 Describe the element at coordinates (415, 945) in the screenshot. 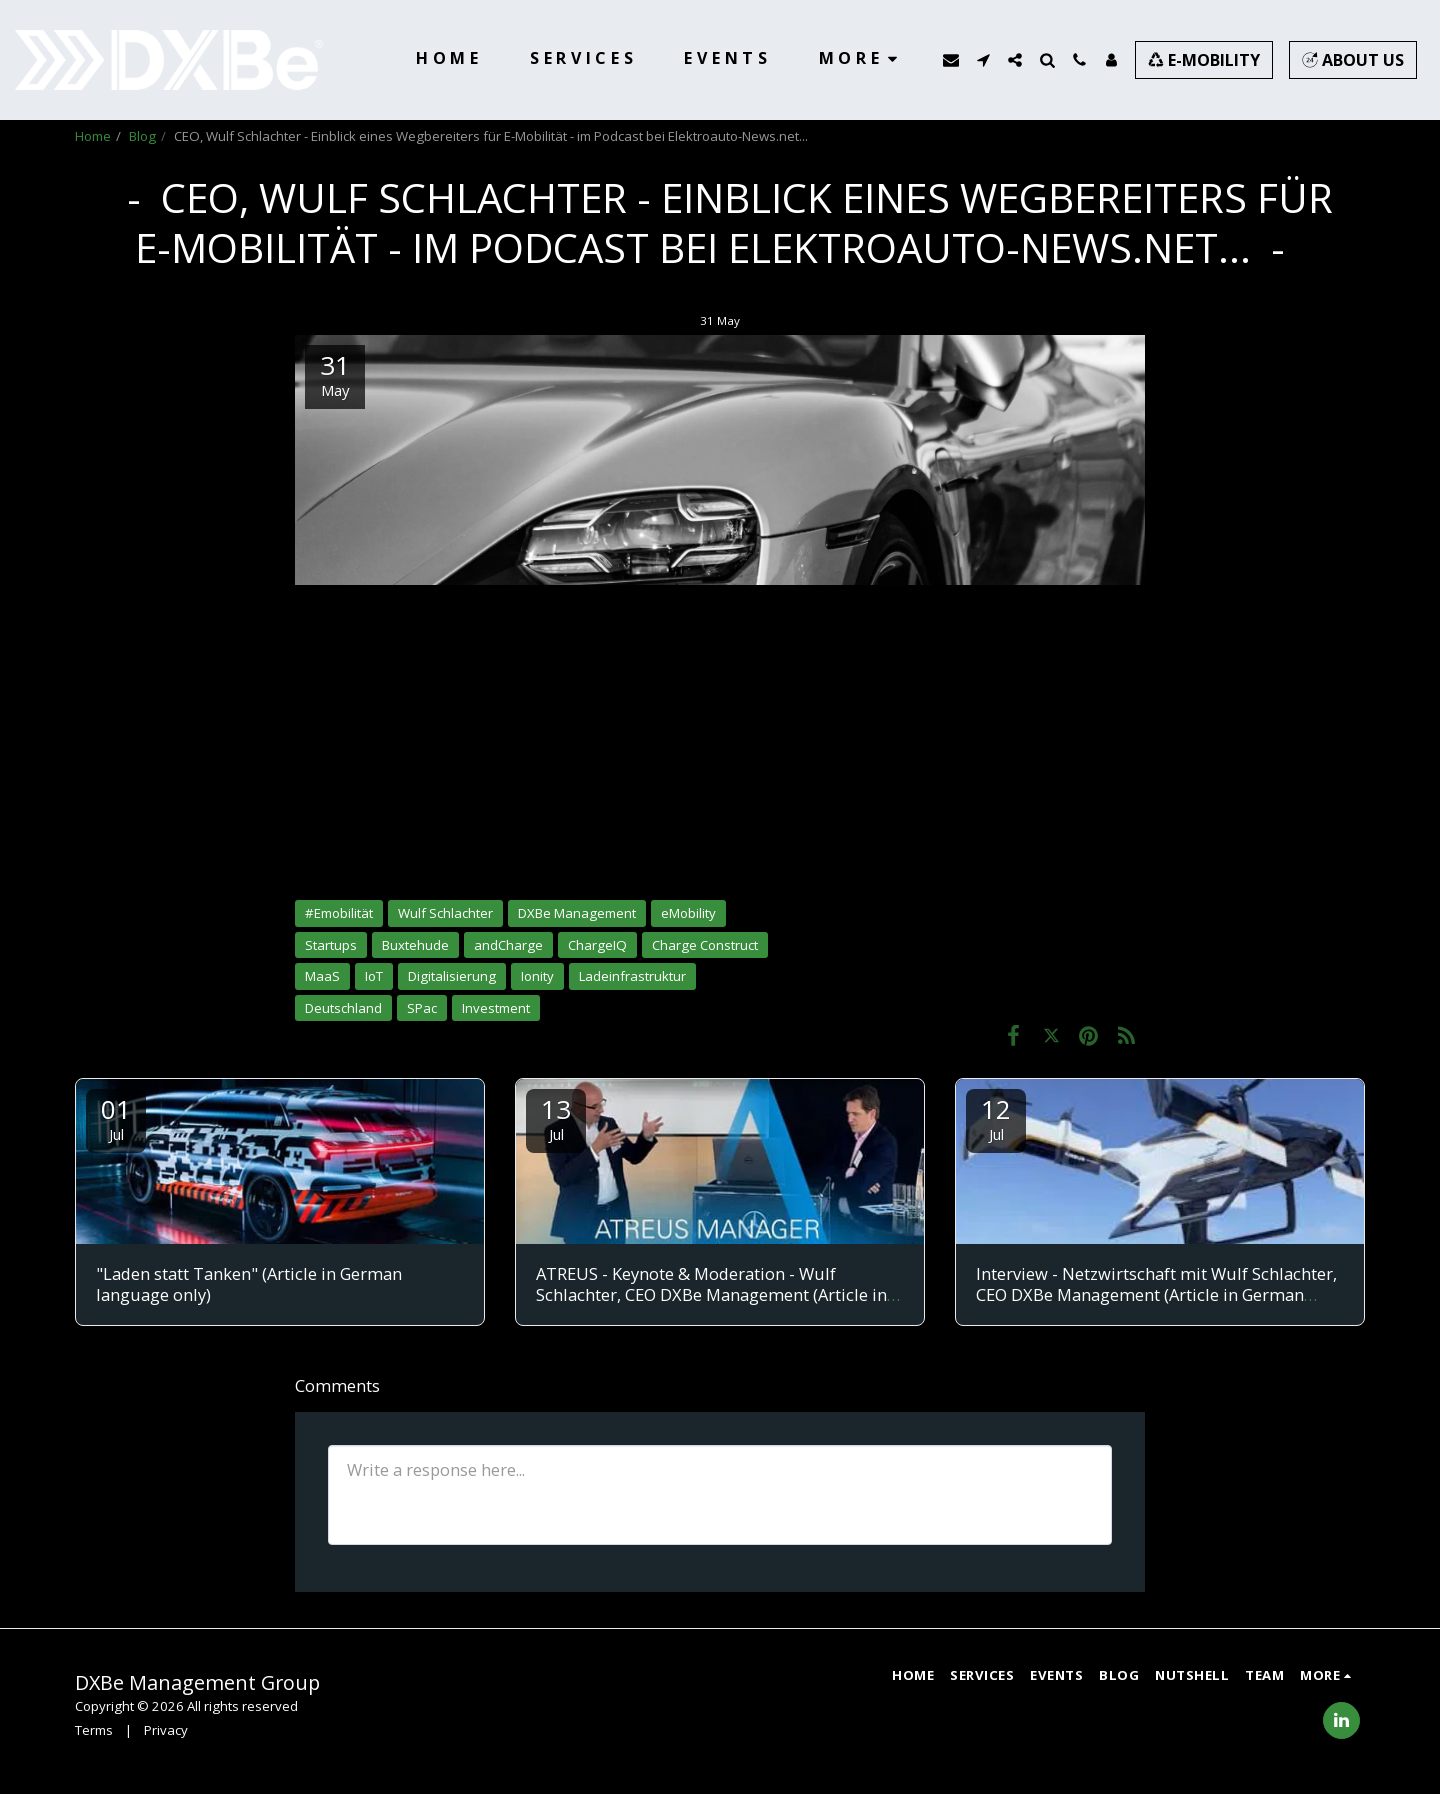

I see `Buxtehude` at that location.